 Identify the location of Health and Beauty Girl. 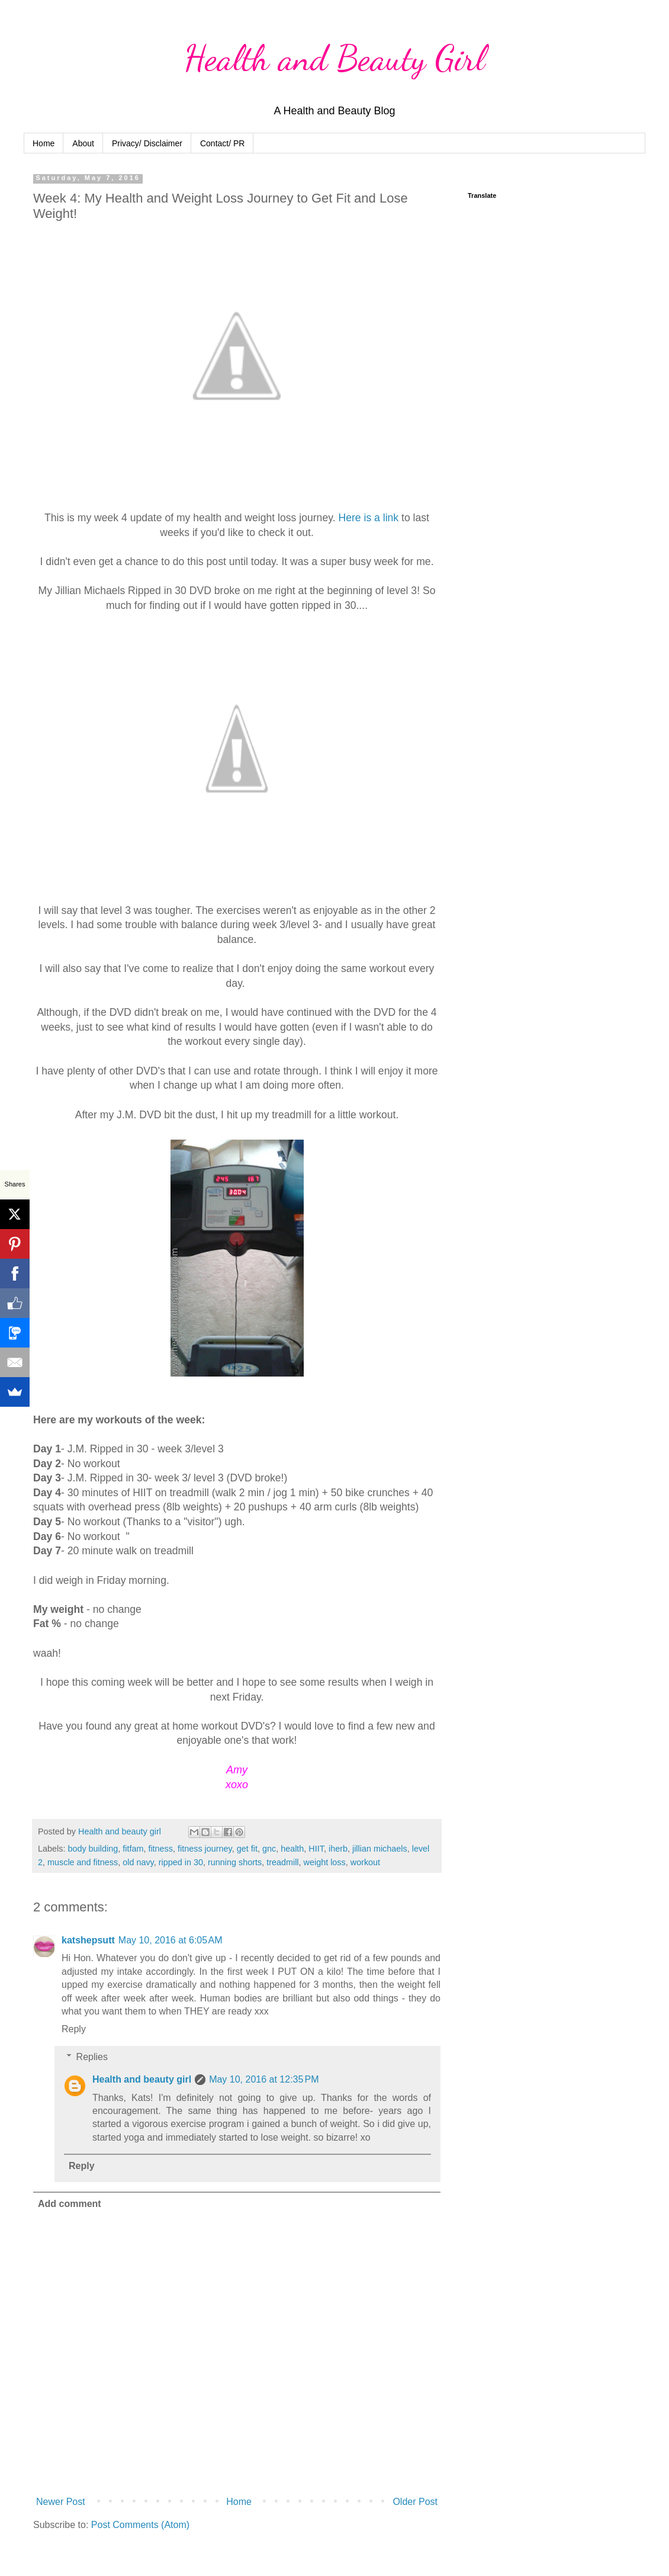
(334, 58).